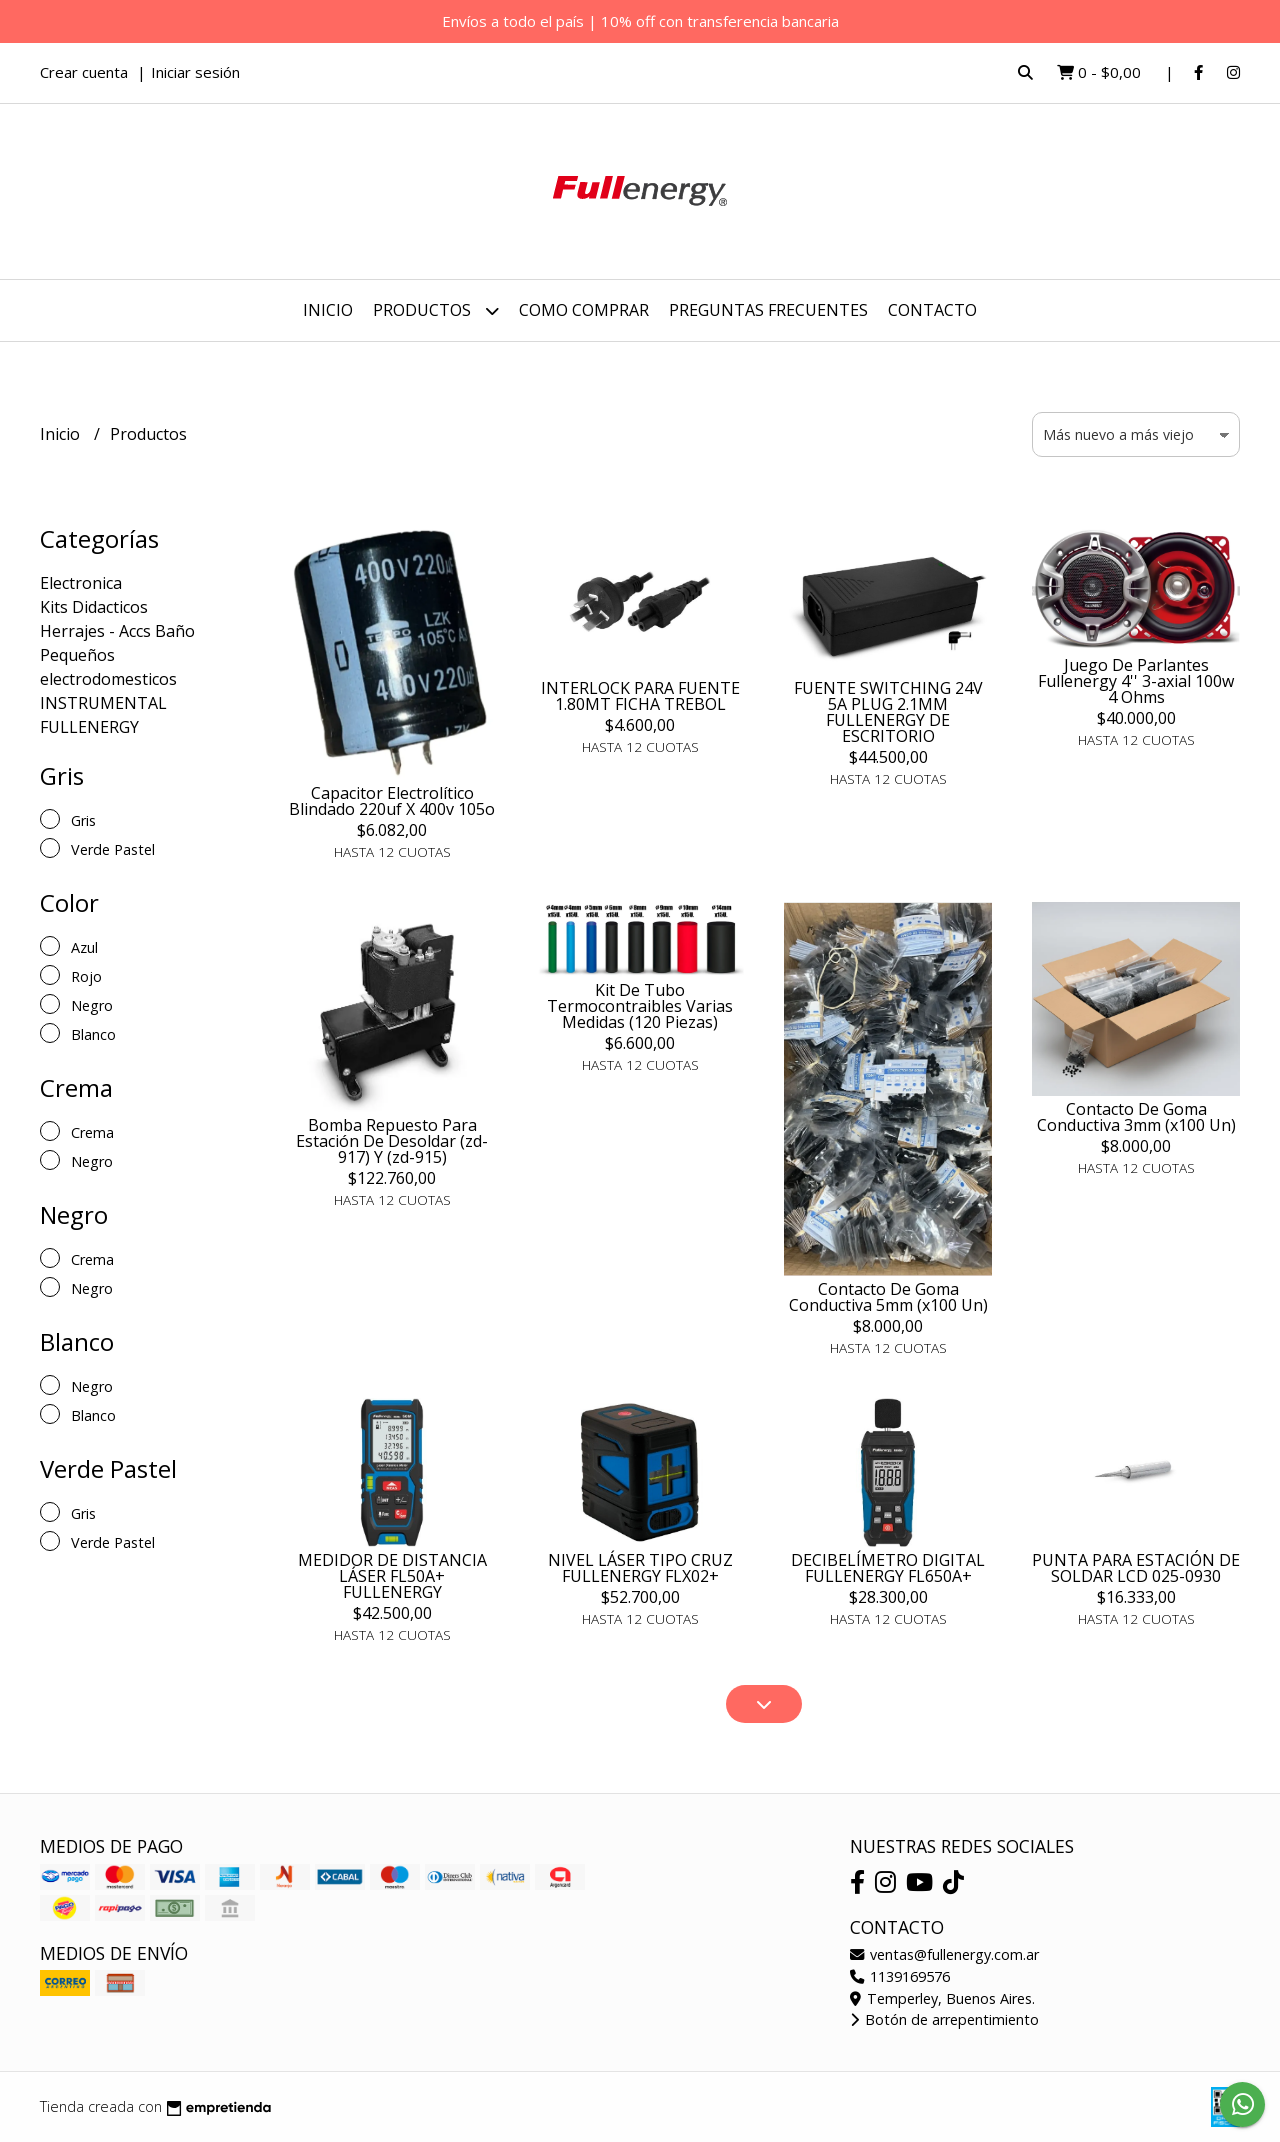  Describe the element at coordinates (932, 310) in the screenshot. I see `Contacto` at that location.